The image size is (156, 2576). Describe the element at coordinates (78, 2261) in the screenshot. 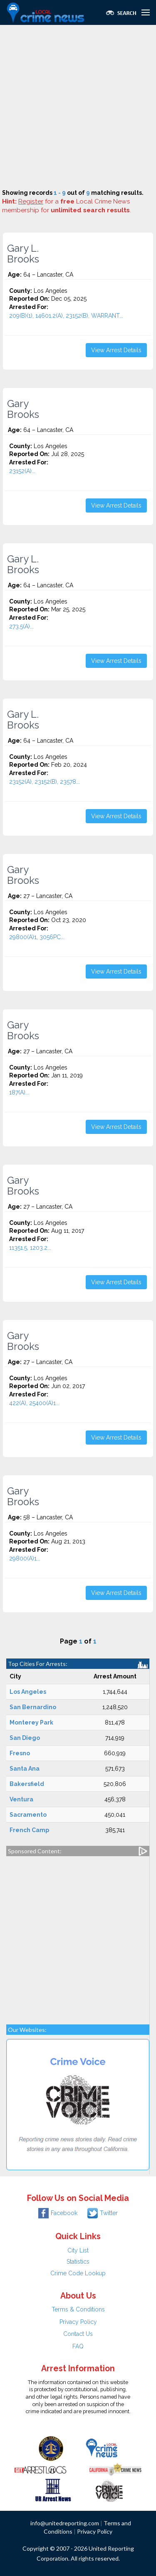

I see `Statistics` at that location.